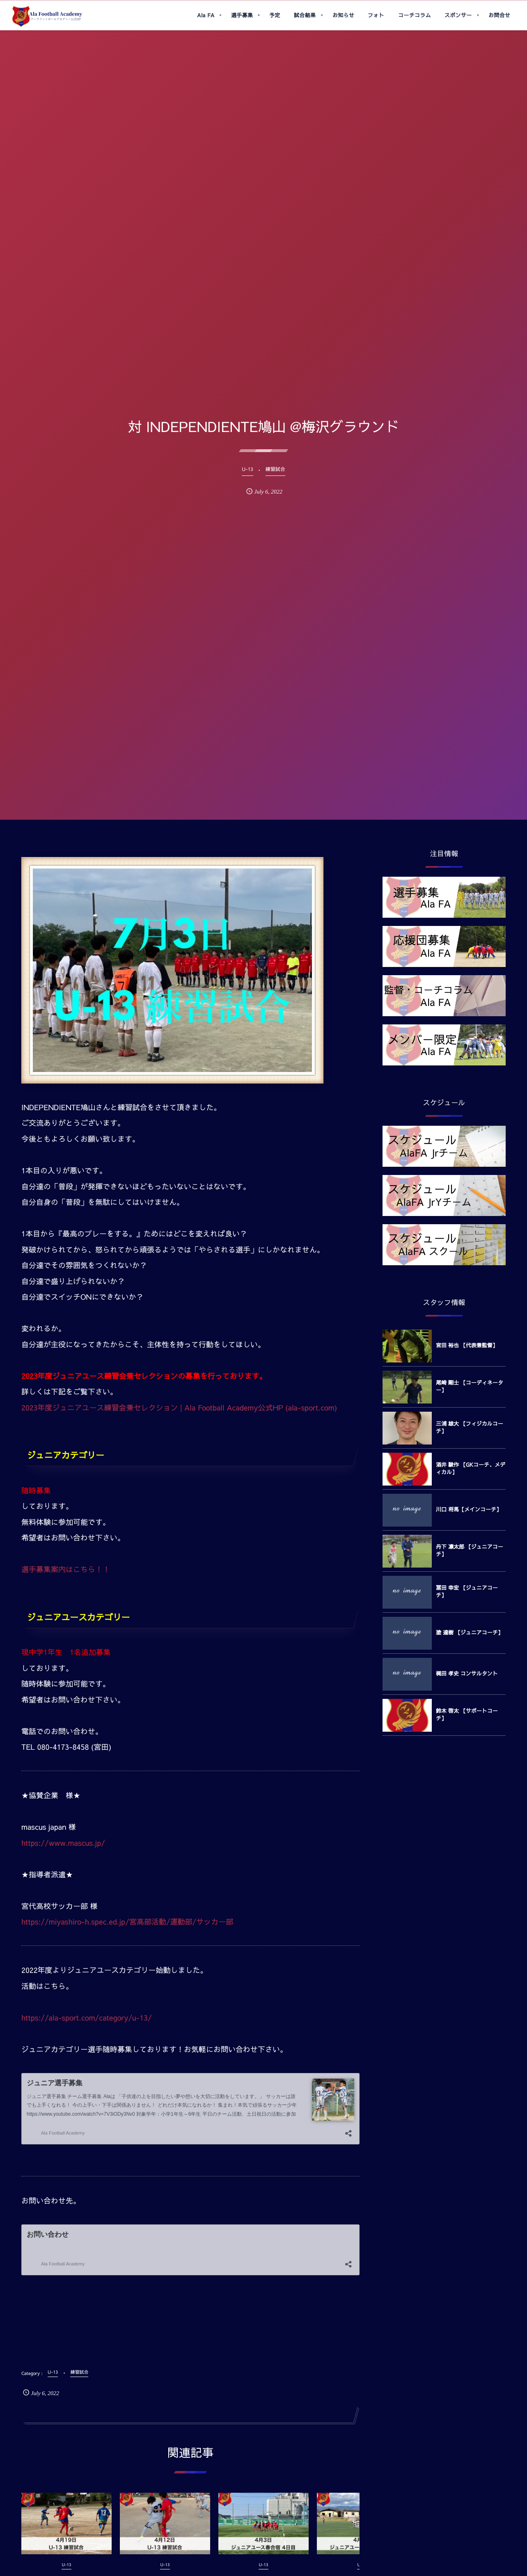 The height and width of the screenshot is (2576, 527). What do you see at coordinates (179, 1407) in the screenshot?
I see `2023年度ジュニアユース練習会兼セレクション | Ala Football Academy公式HP (ala-sport.com)` at bounding box center [179, 1407].